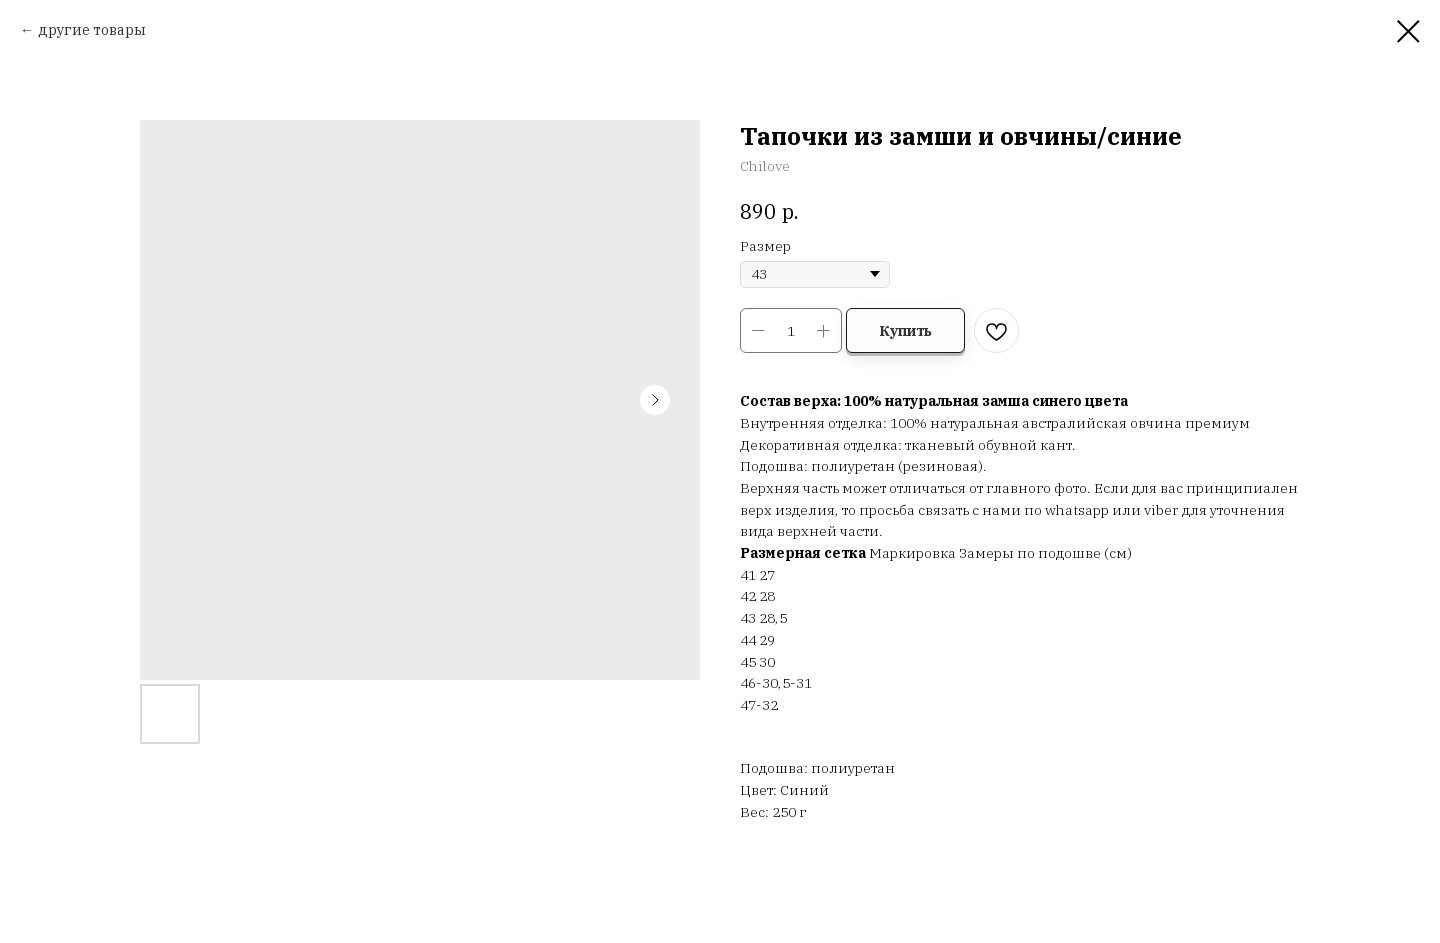  I want to click on другие товары, so click(92, 30).